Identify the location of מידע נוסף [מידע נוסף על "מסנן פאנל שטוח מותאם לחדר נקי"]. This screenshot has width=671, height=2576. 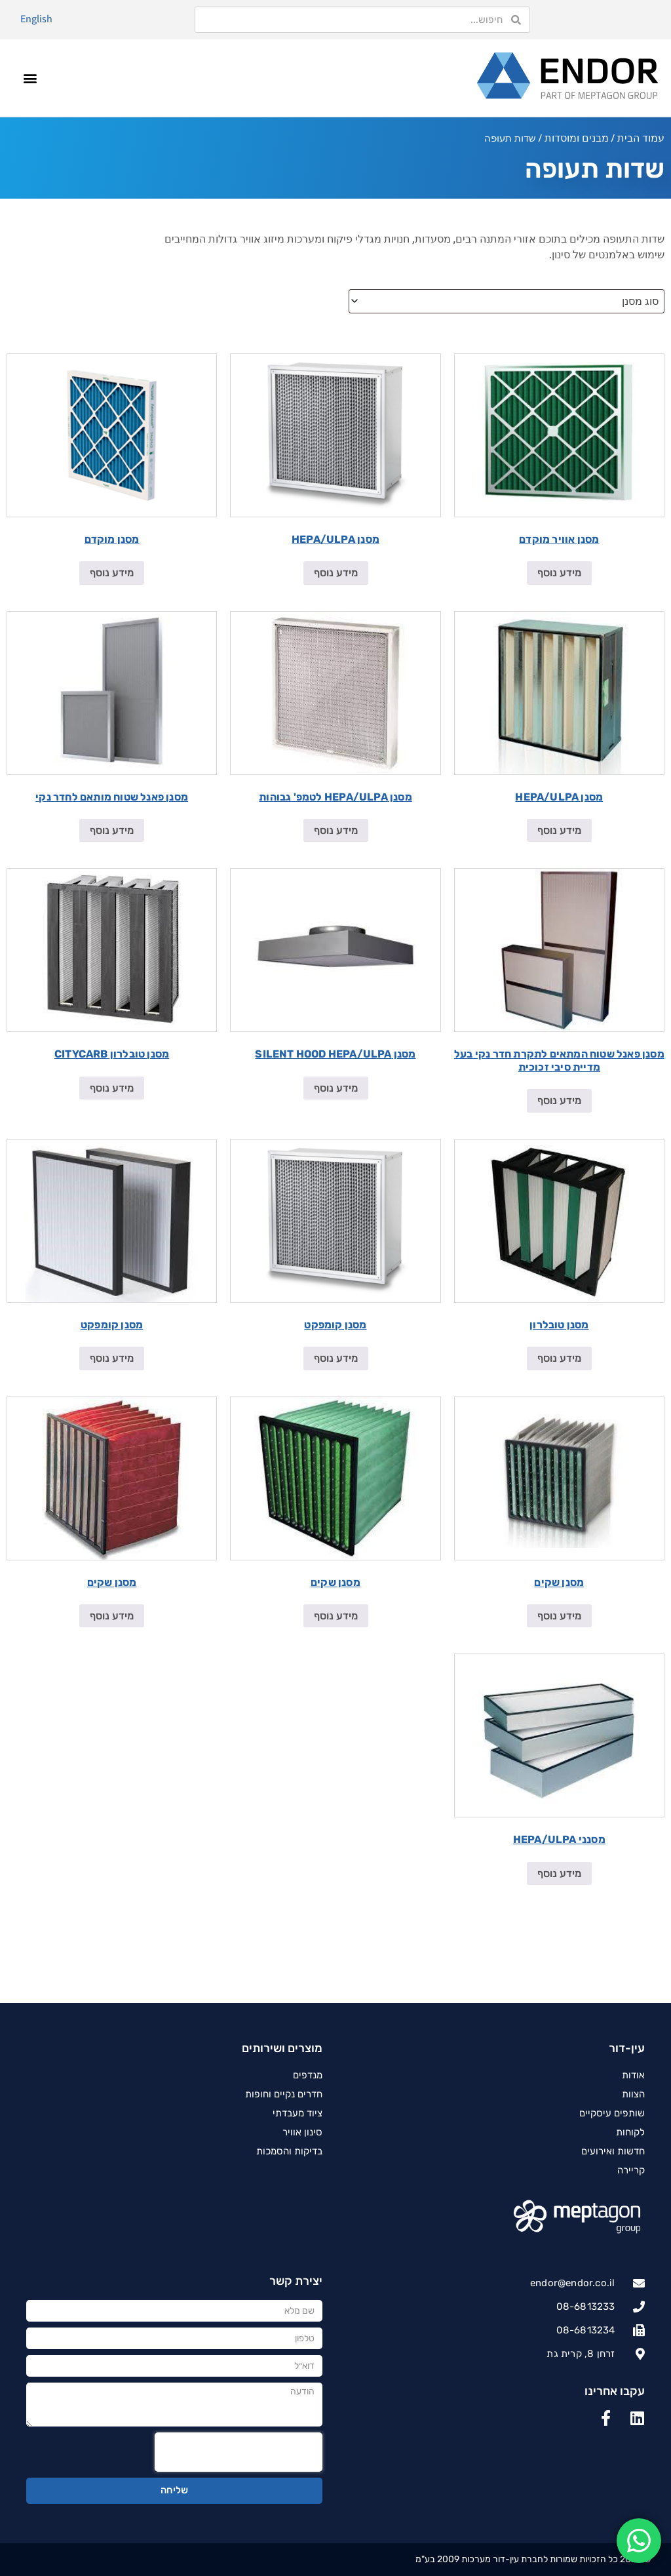
(112, 830).